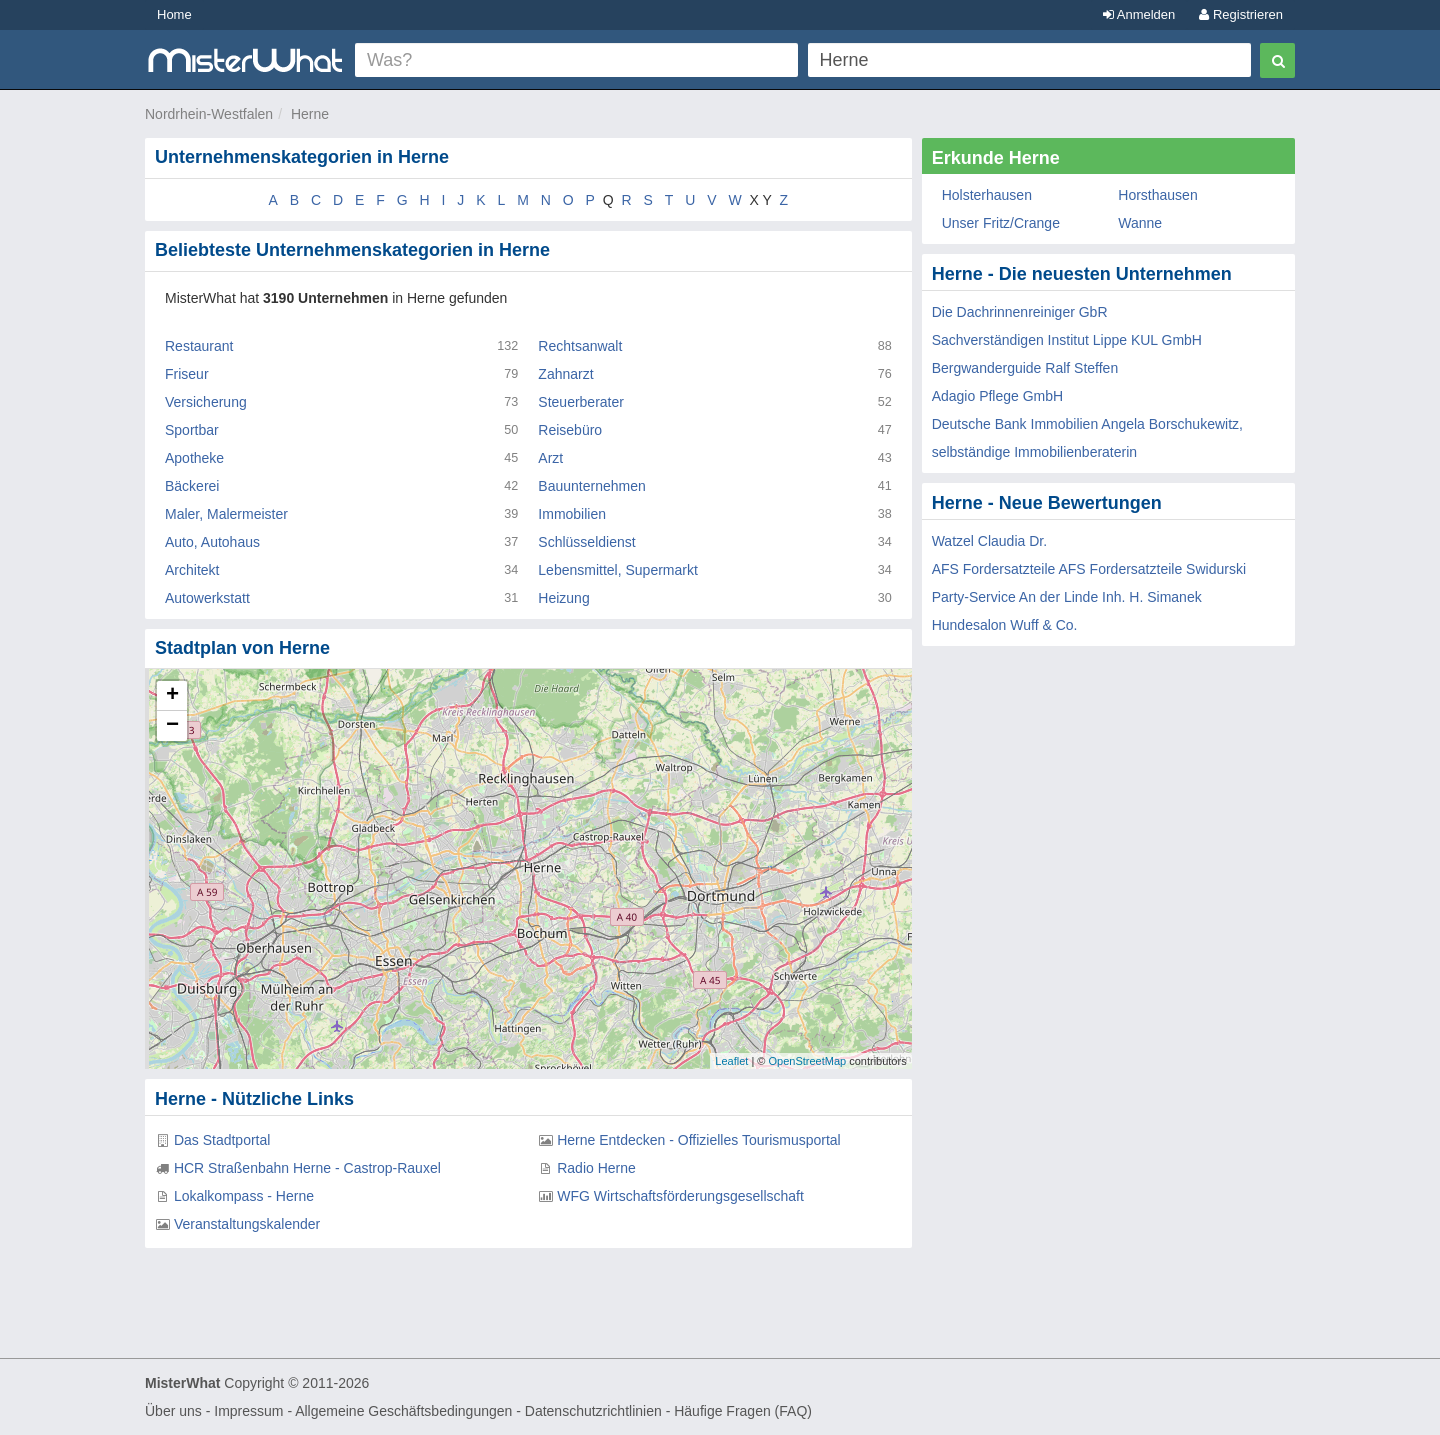 The image size is (1440, 1435). What do you see at coordinates (998, 396) in the screenshot?
I see `Adagio Pflege GmbH` at bounding box center [998, 396].